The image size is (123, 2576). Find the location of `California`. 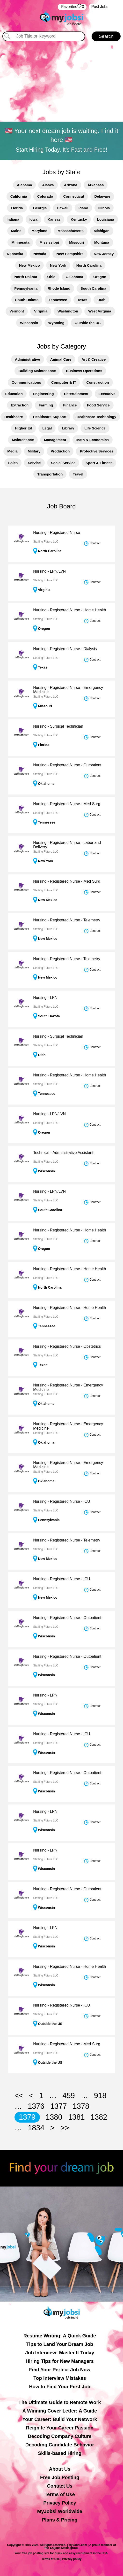

California is located at coordinates (18, 196).